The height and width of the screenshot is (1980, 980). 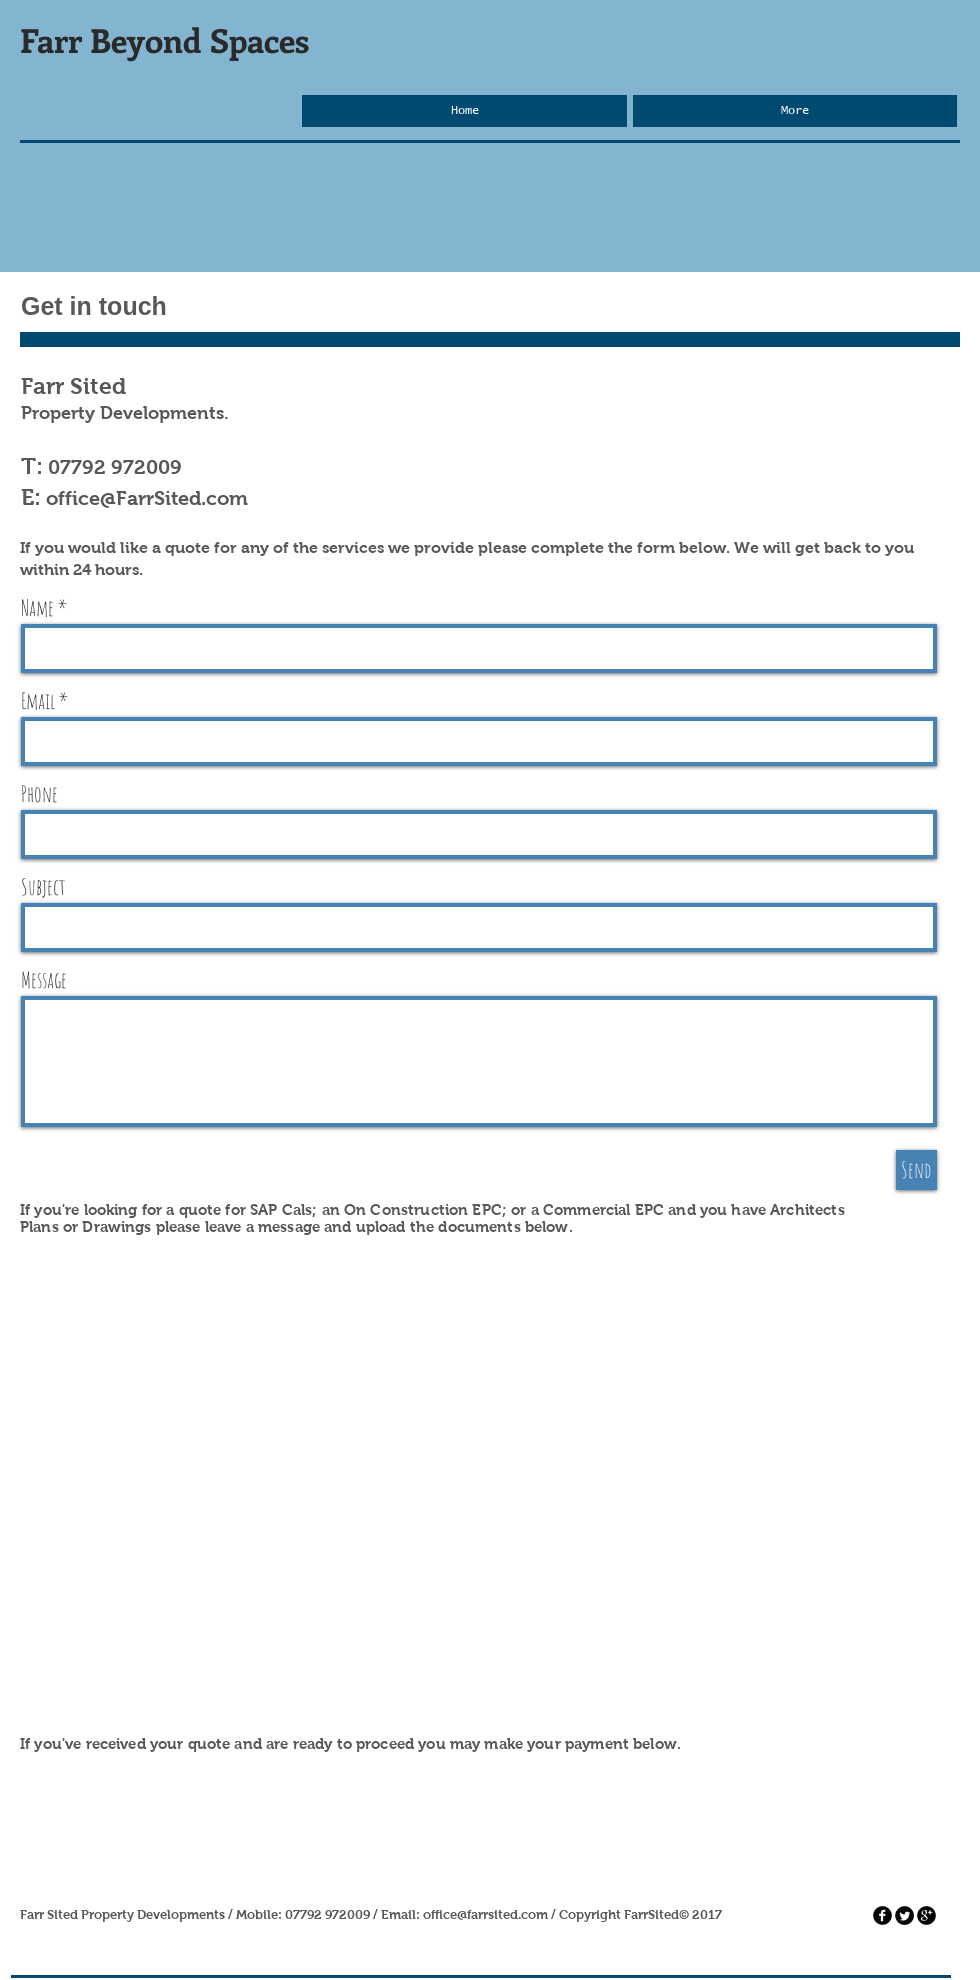 I want to click on Phone, so click(x=39, y=794).